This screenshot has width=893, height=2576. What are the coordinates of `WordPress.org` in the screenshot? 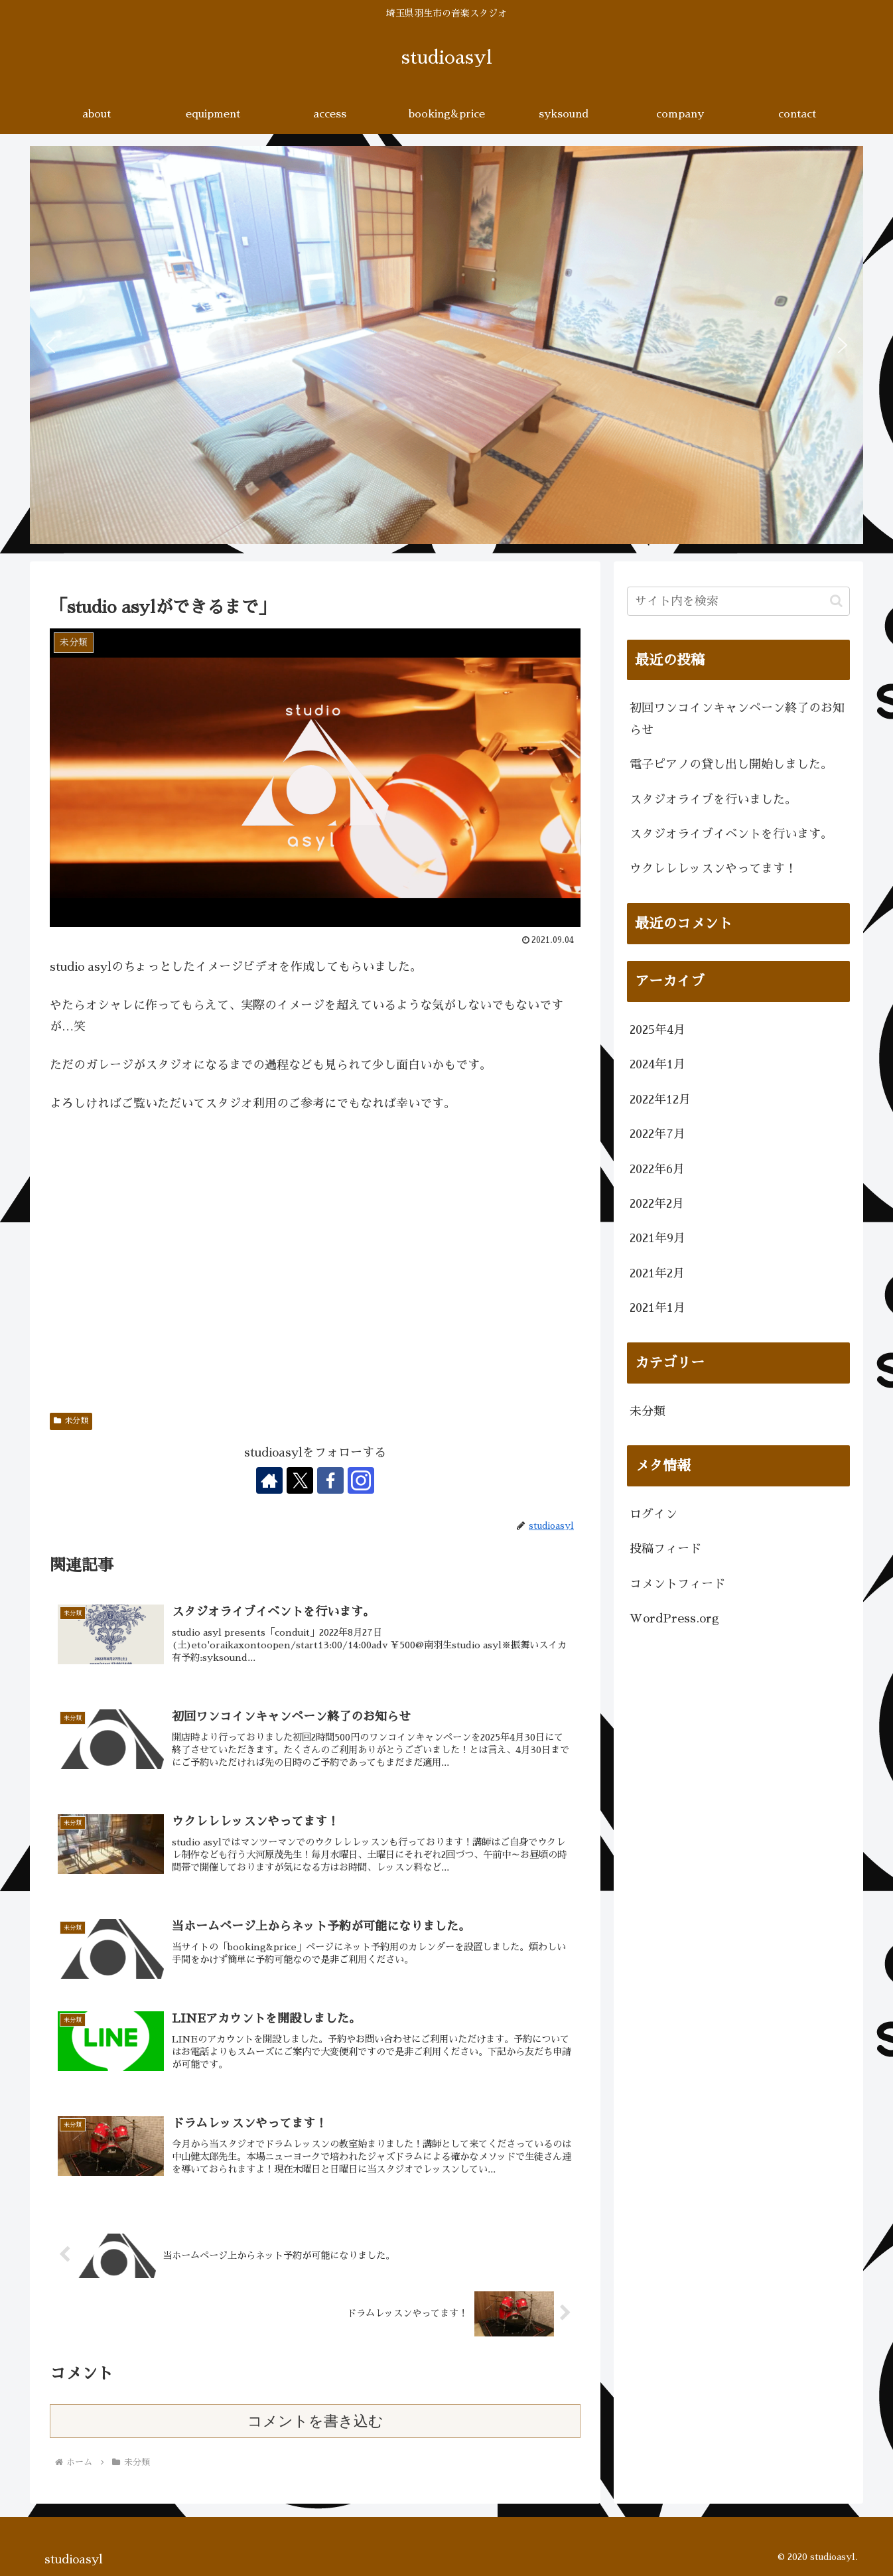 It's located at (674, 1618).